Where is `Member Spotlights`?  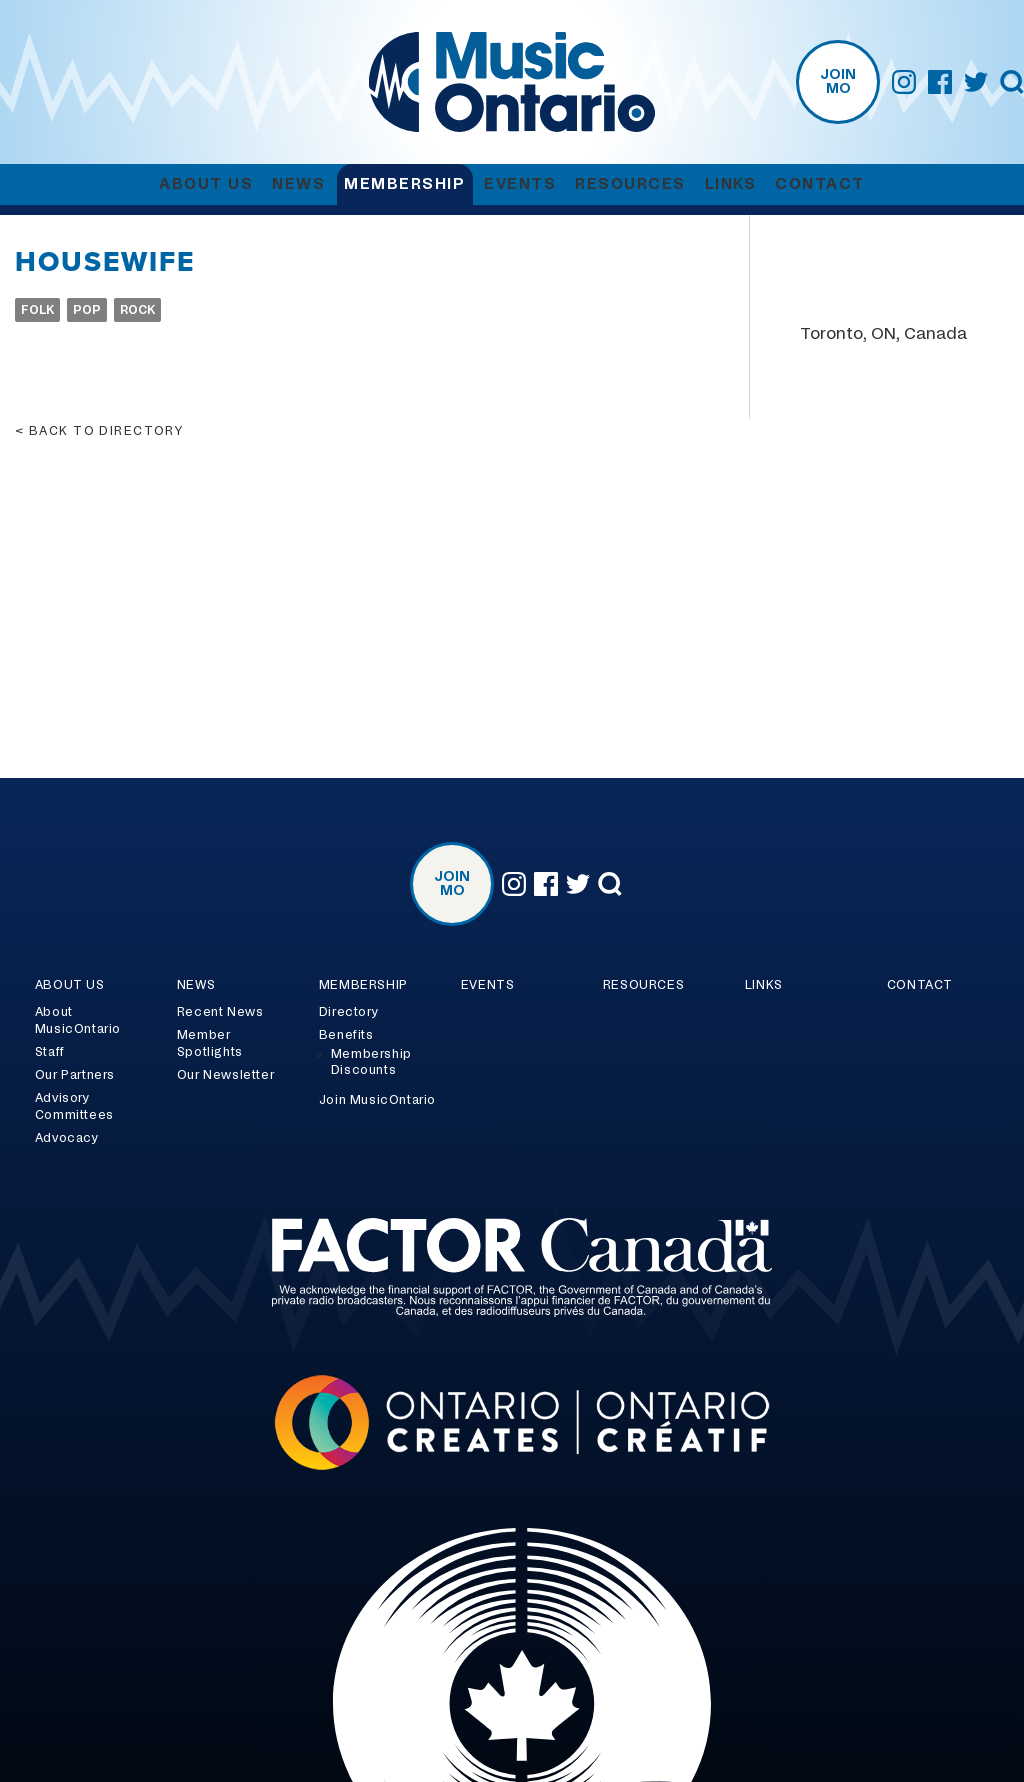
Member Spotlights is located at coordinates (210, 1043).